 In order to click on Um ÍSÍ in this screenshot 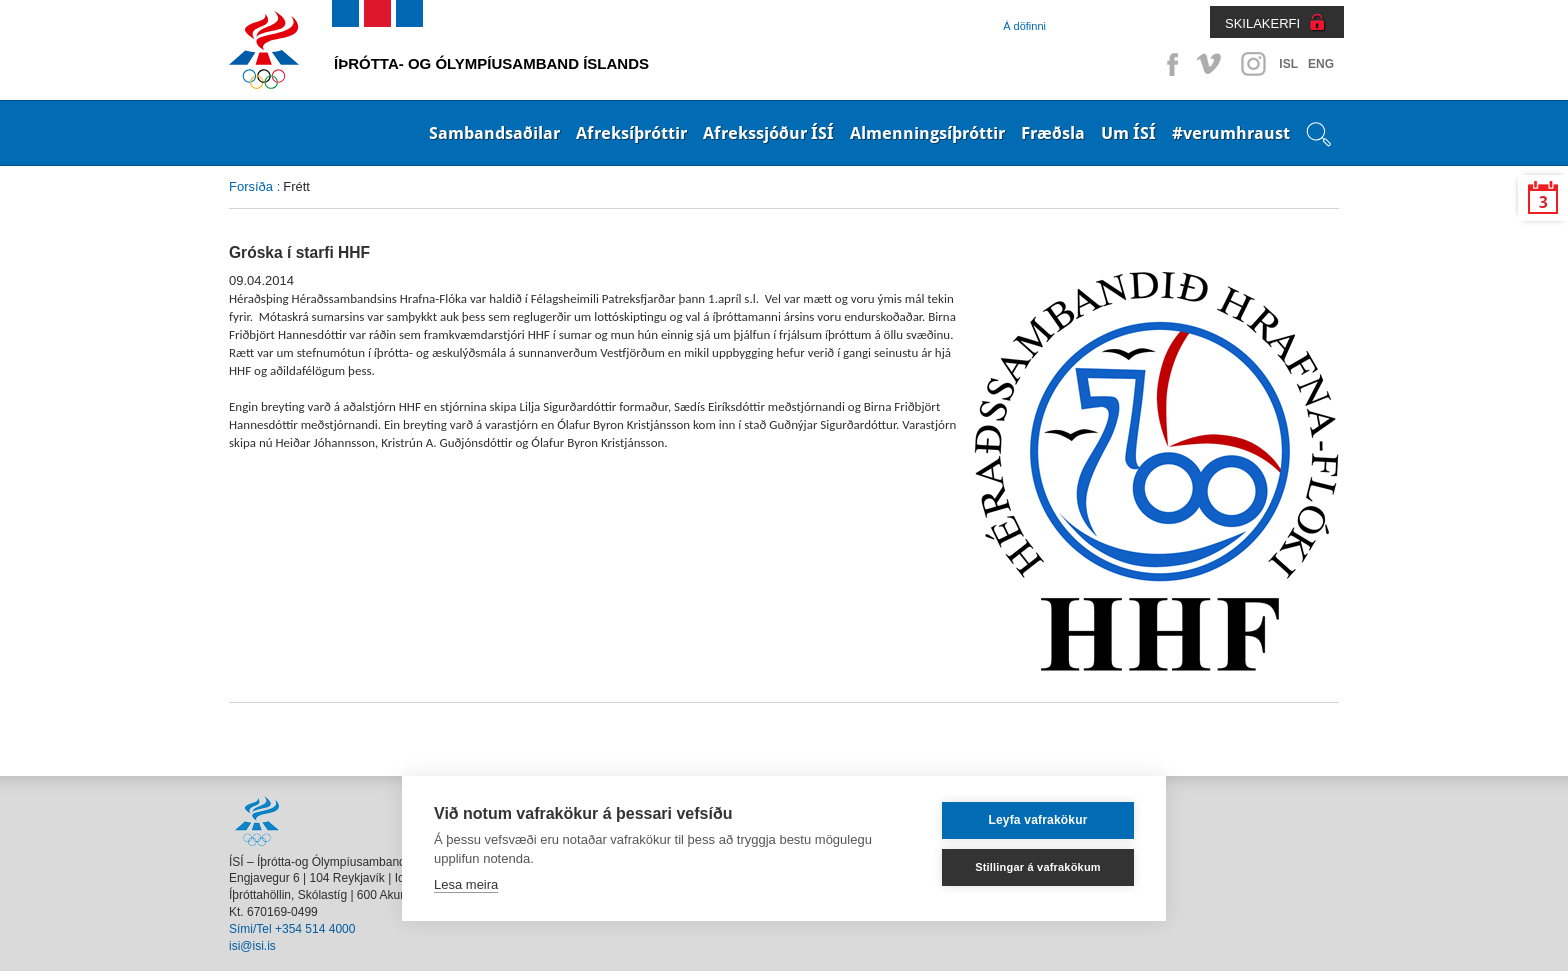, I will do `click(1128, 133)`.